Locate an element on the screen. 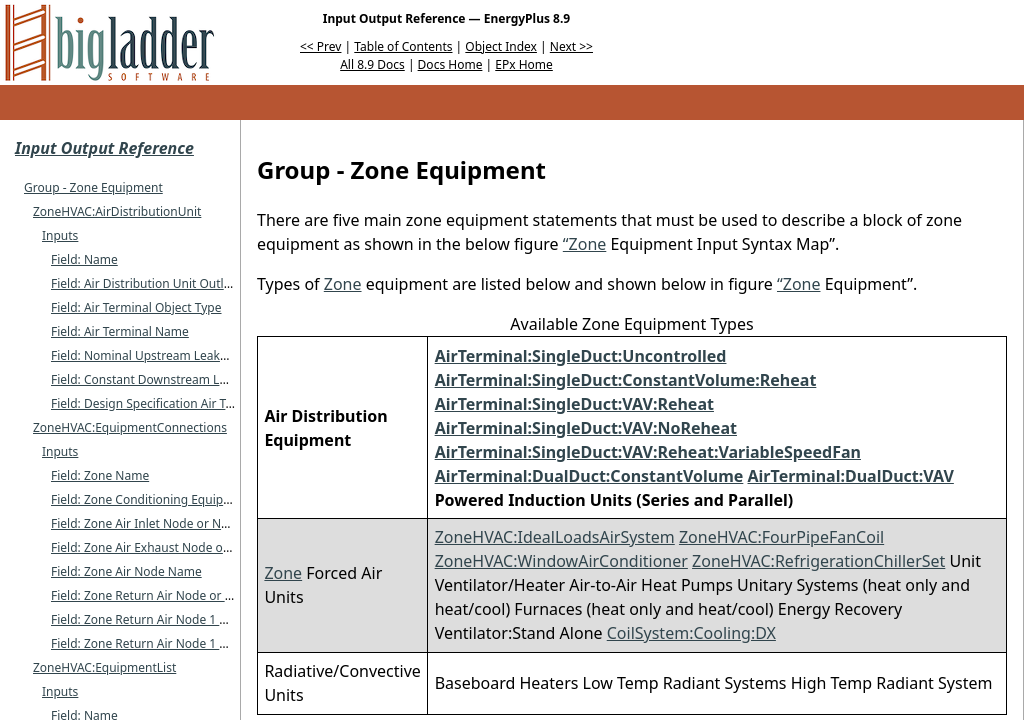 The height and width of the screenshot is (720, 1024). CoilSystem:Cooling:DX is located at coordinates (691, 633).